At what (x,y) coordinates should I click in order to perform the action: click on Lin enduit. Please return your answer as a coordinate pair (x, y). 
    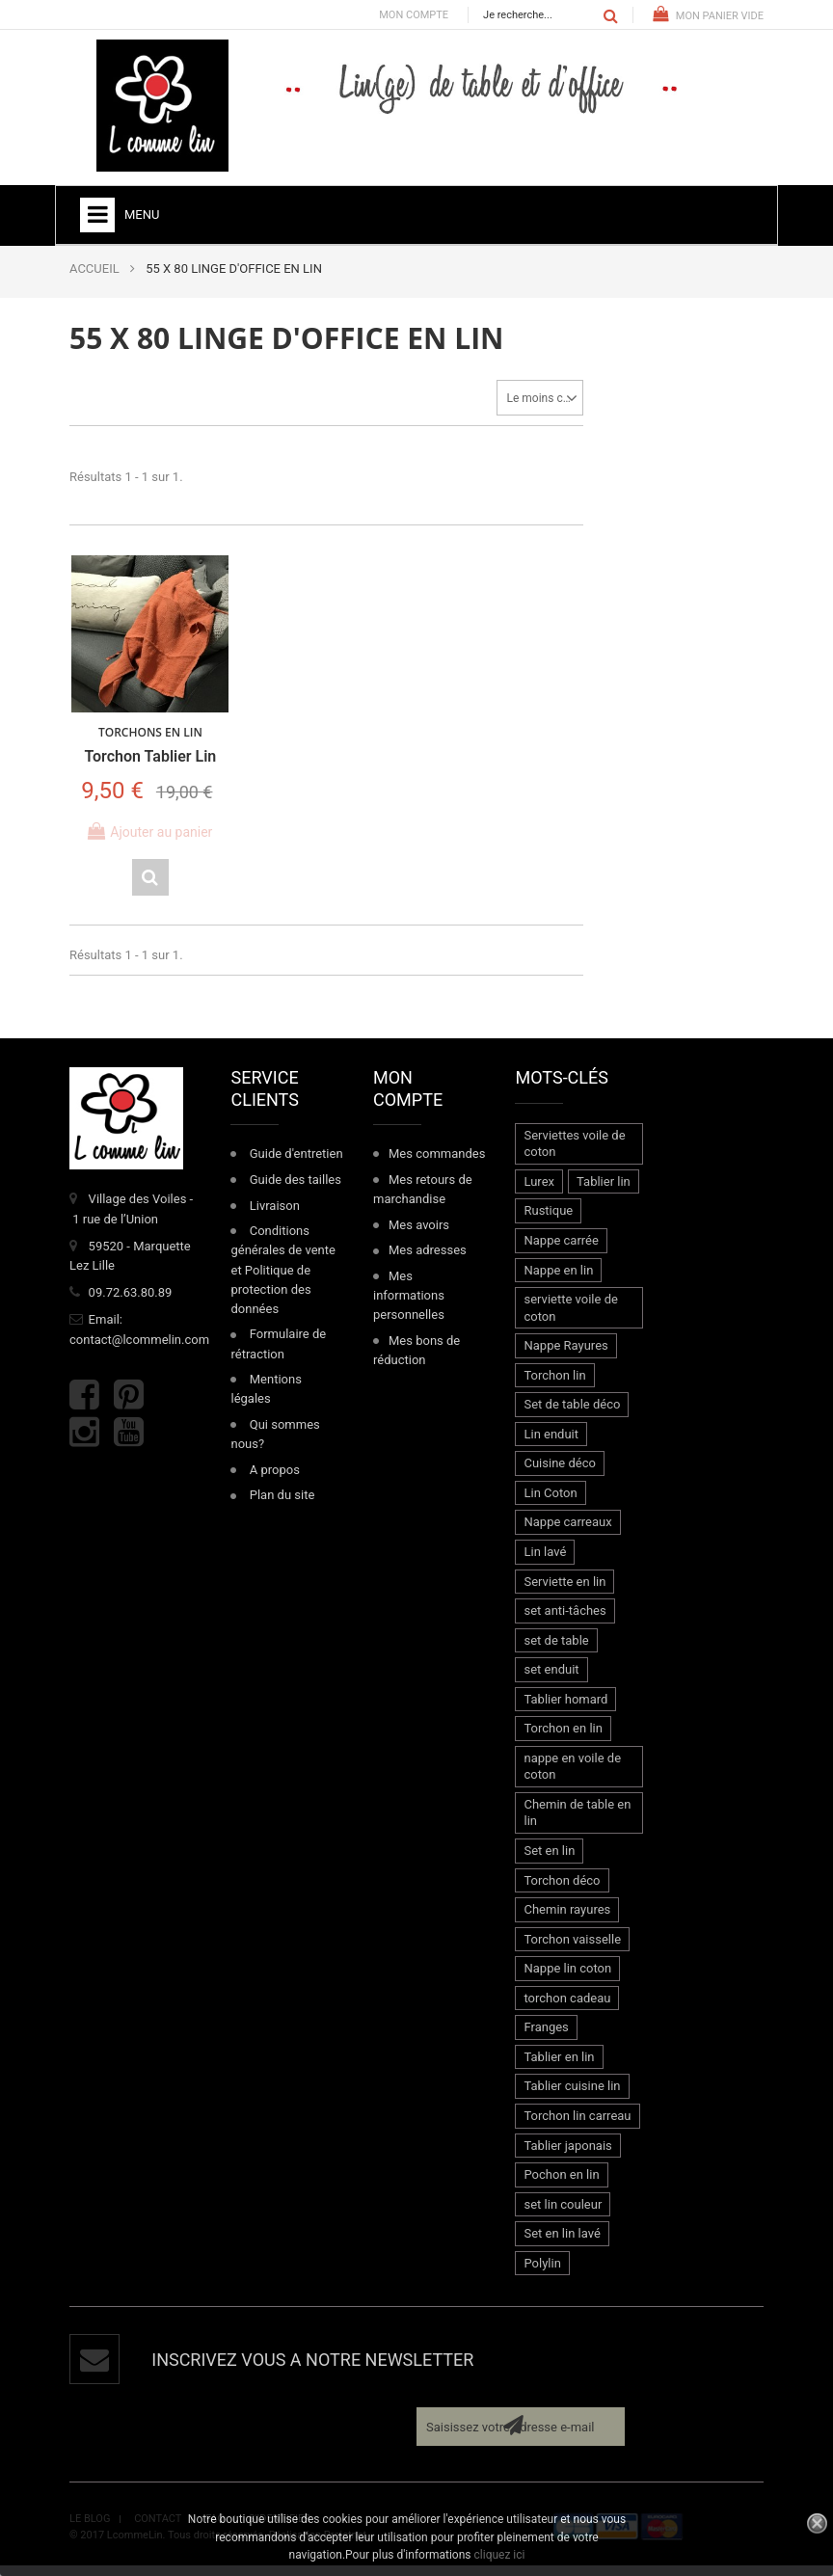
    Looking at the image, I should click on (551, 1443).